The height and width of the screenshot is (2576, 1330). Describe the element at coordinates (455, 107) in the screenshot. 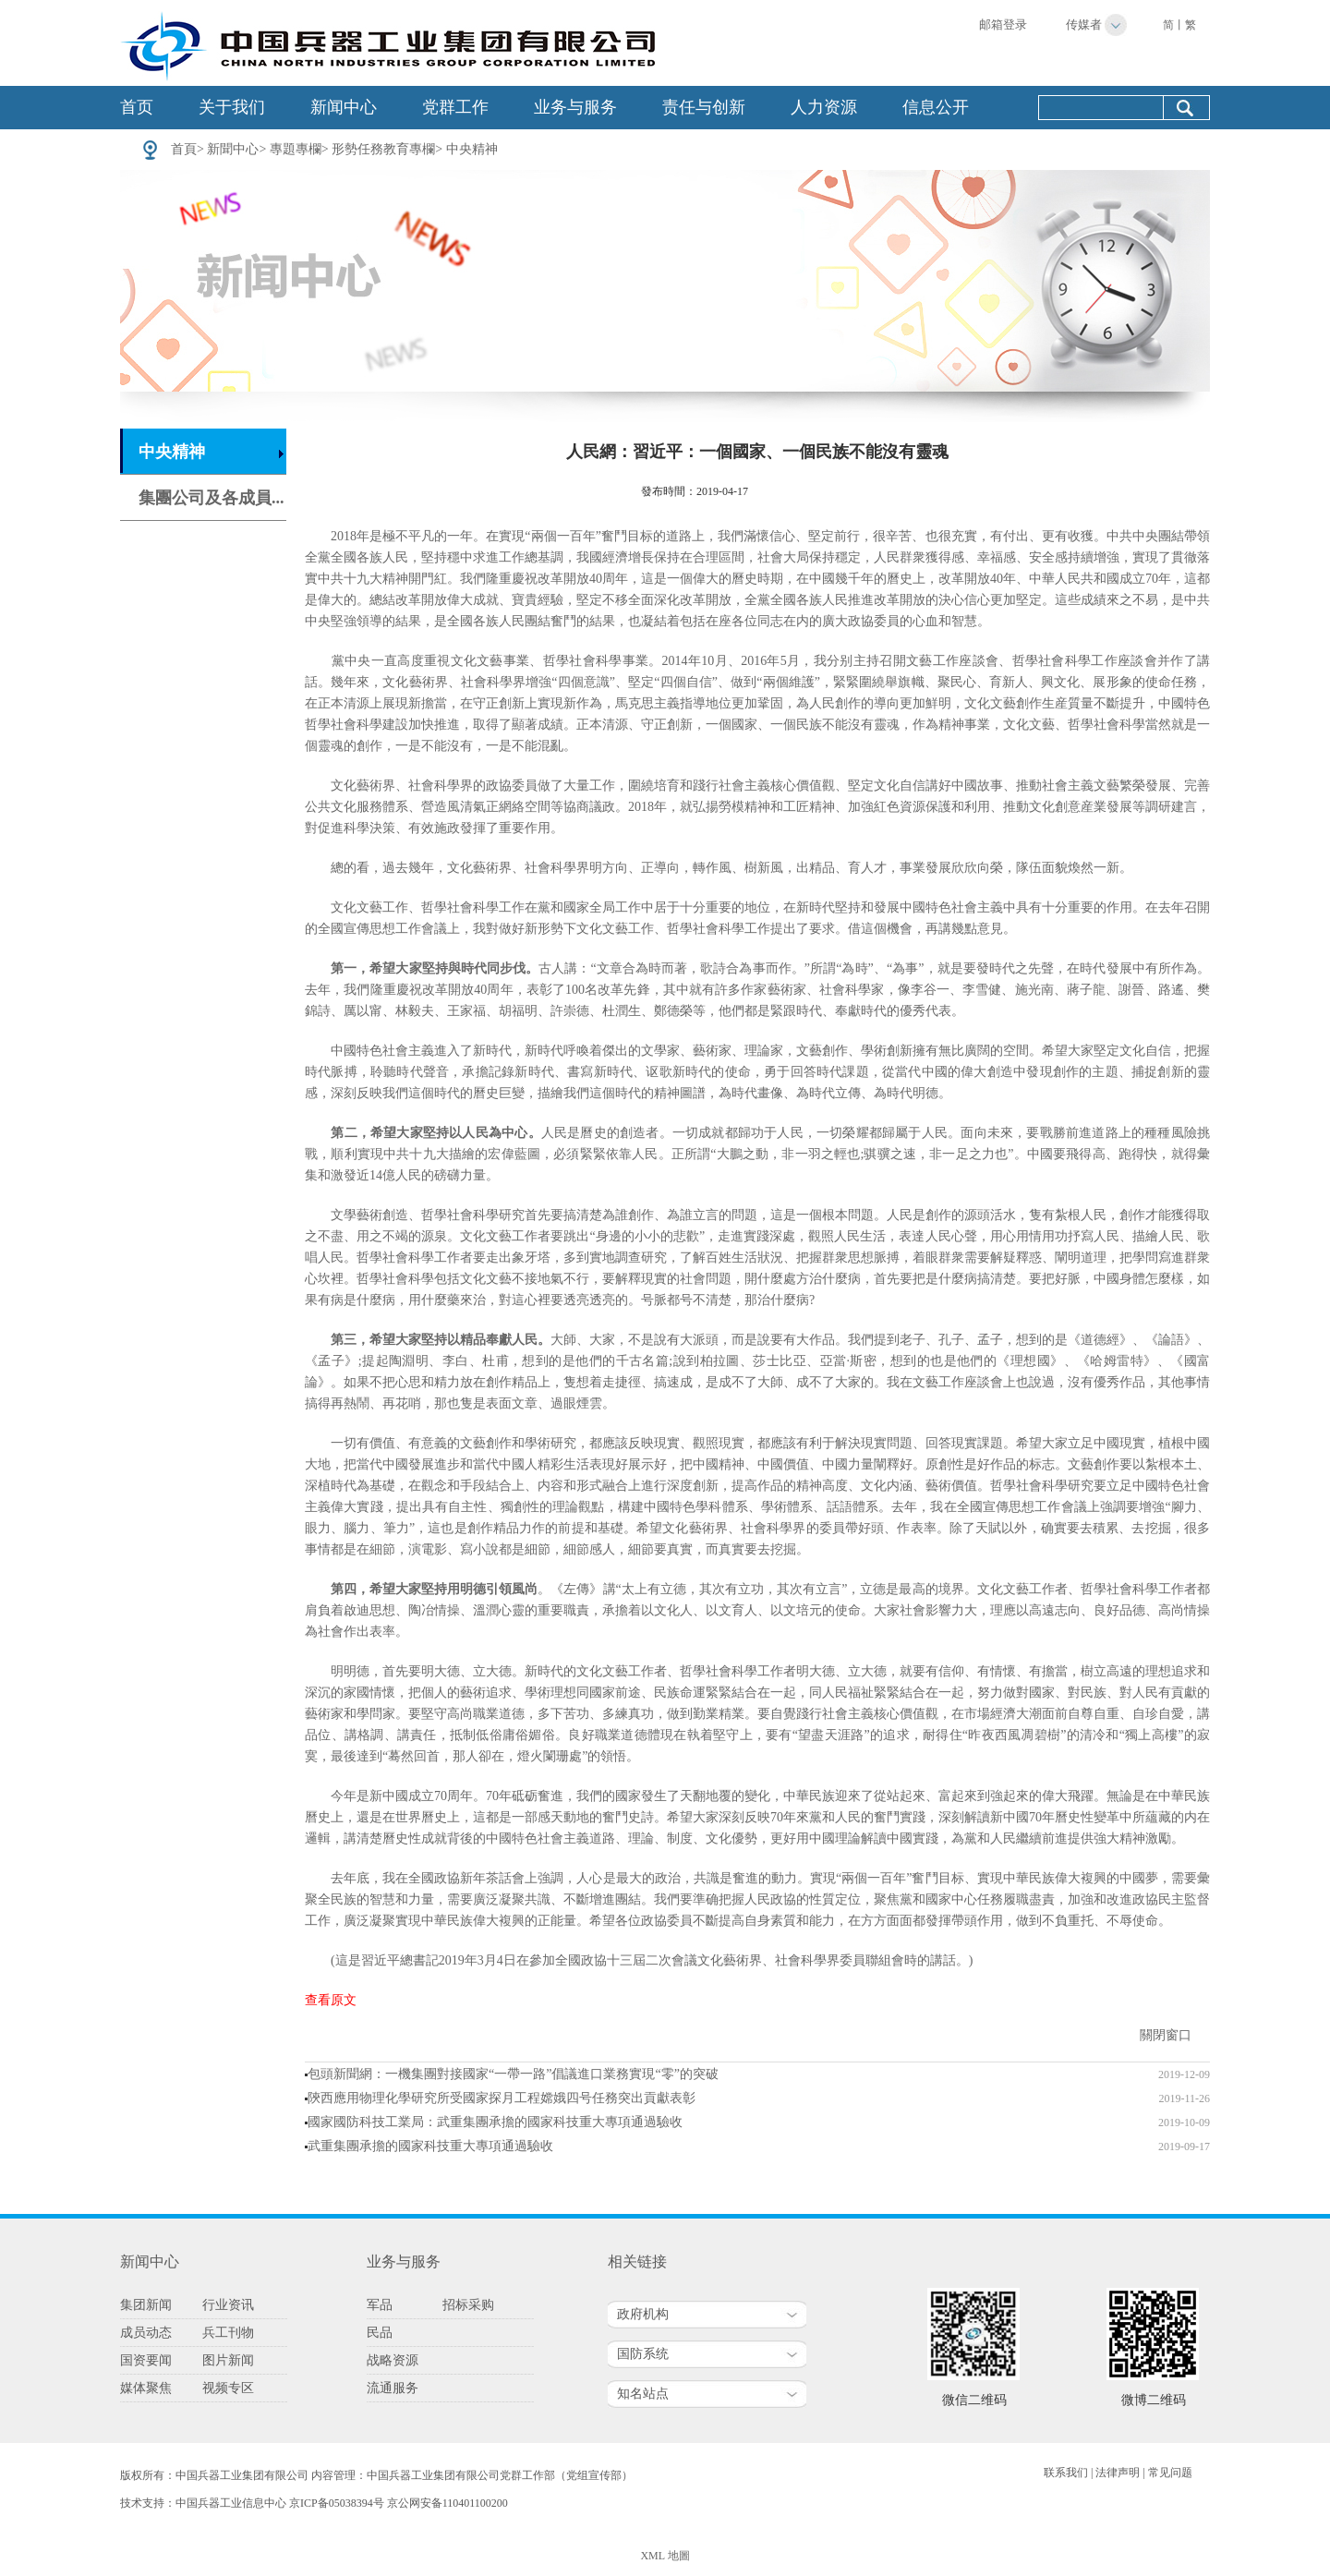

I see `党群工作` at that location.